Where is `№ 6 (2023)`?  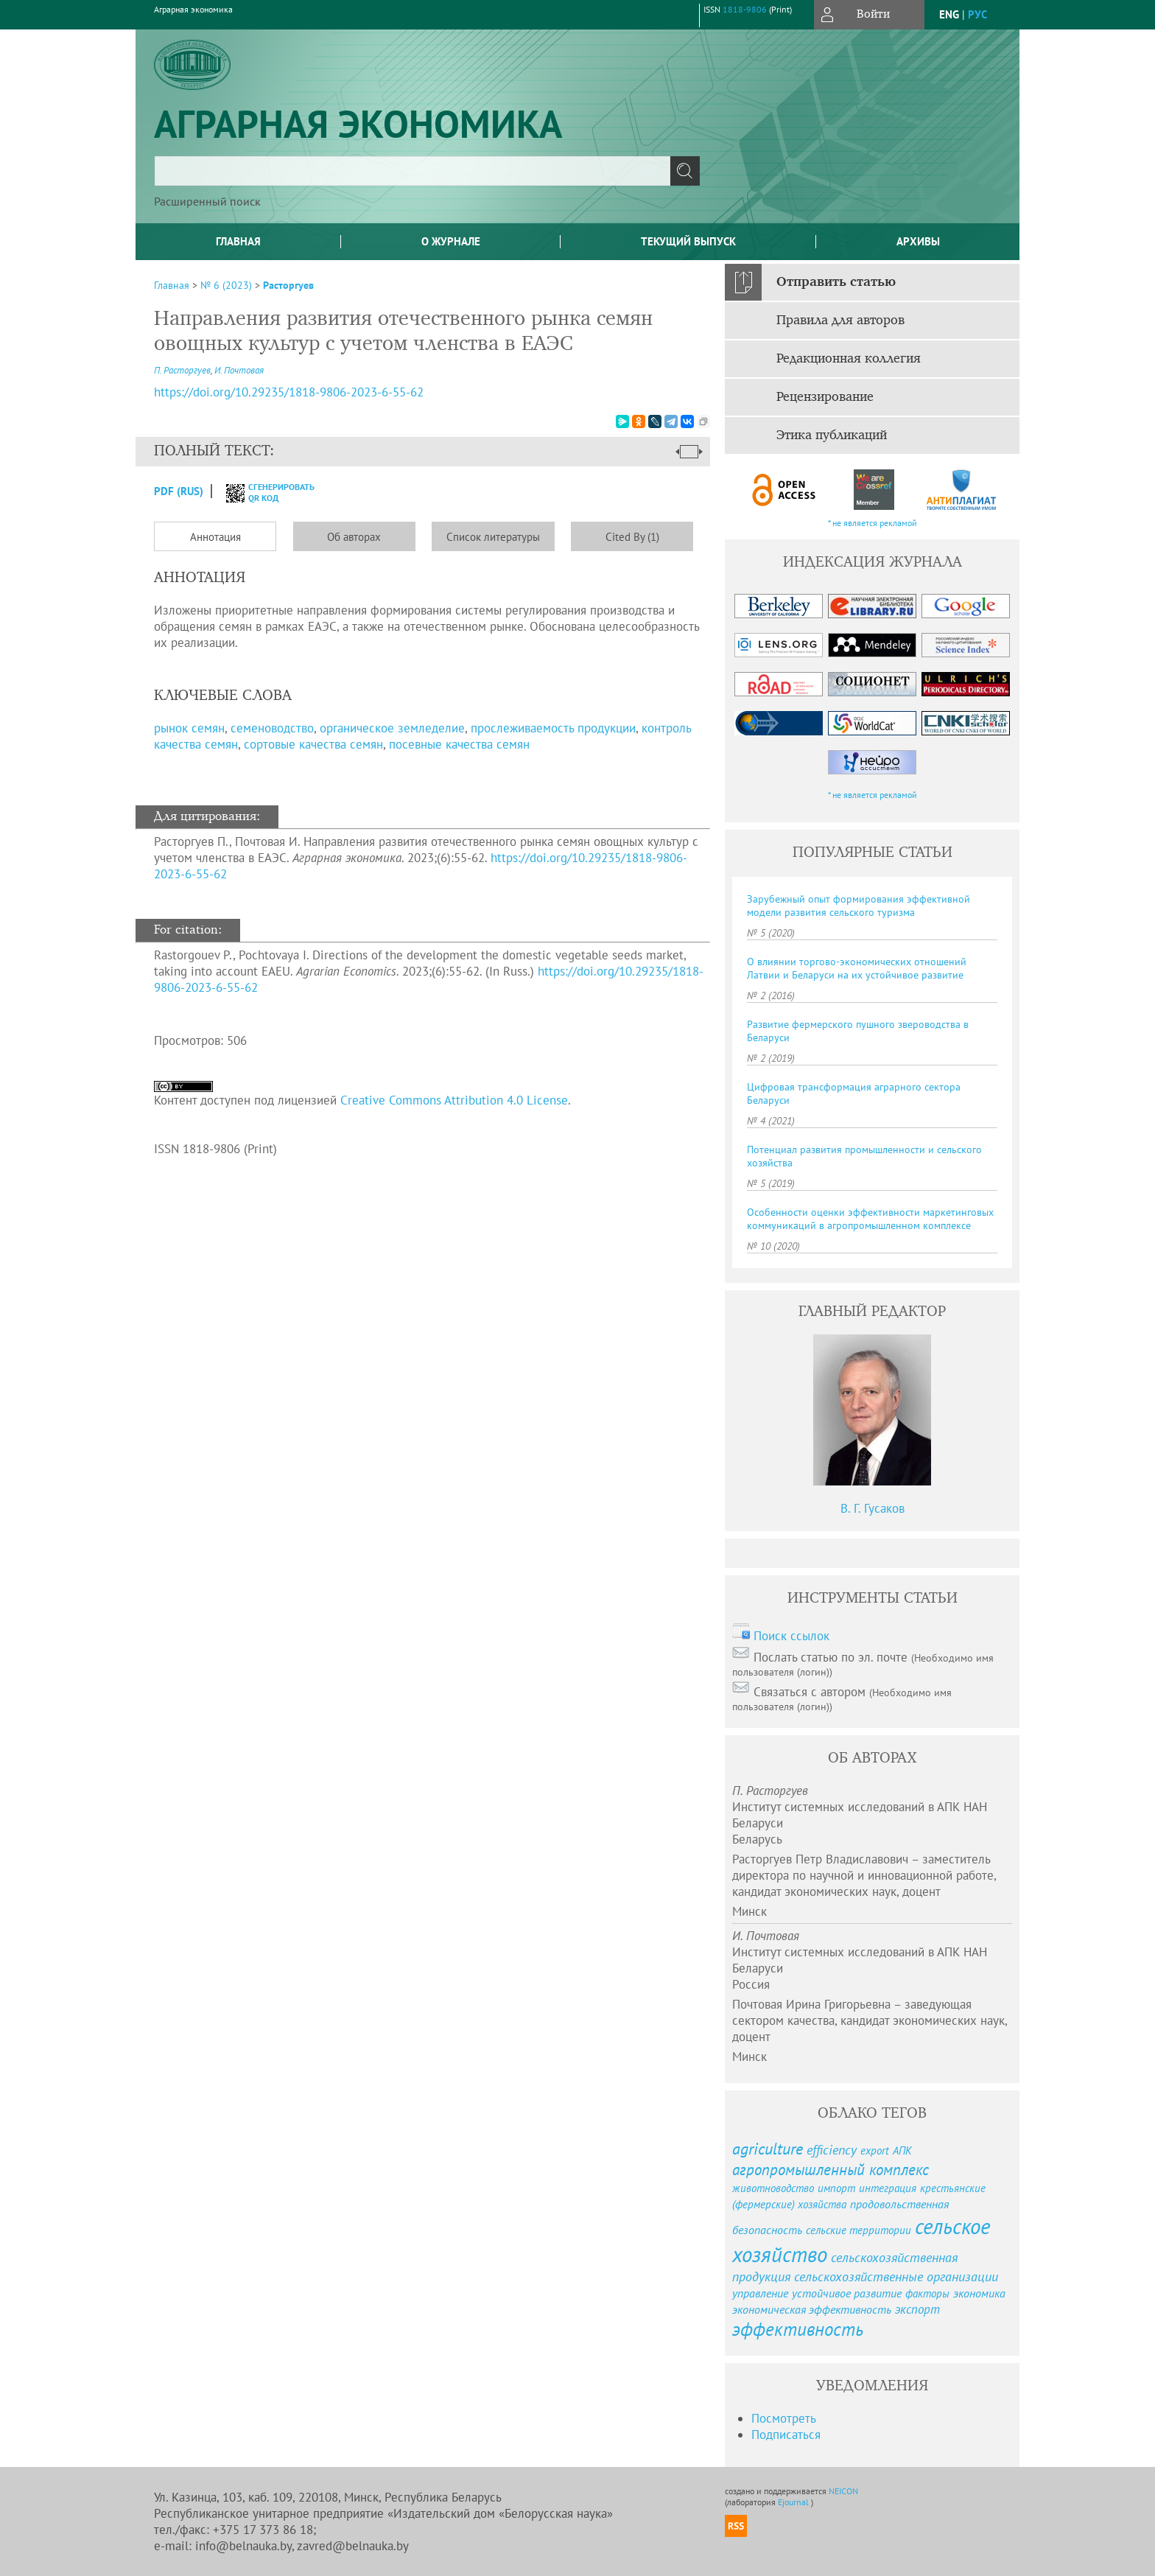 № 6 (2023) is located at coordinates (226, 285).